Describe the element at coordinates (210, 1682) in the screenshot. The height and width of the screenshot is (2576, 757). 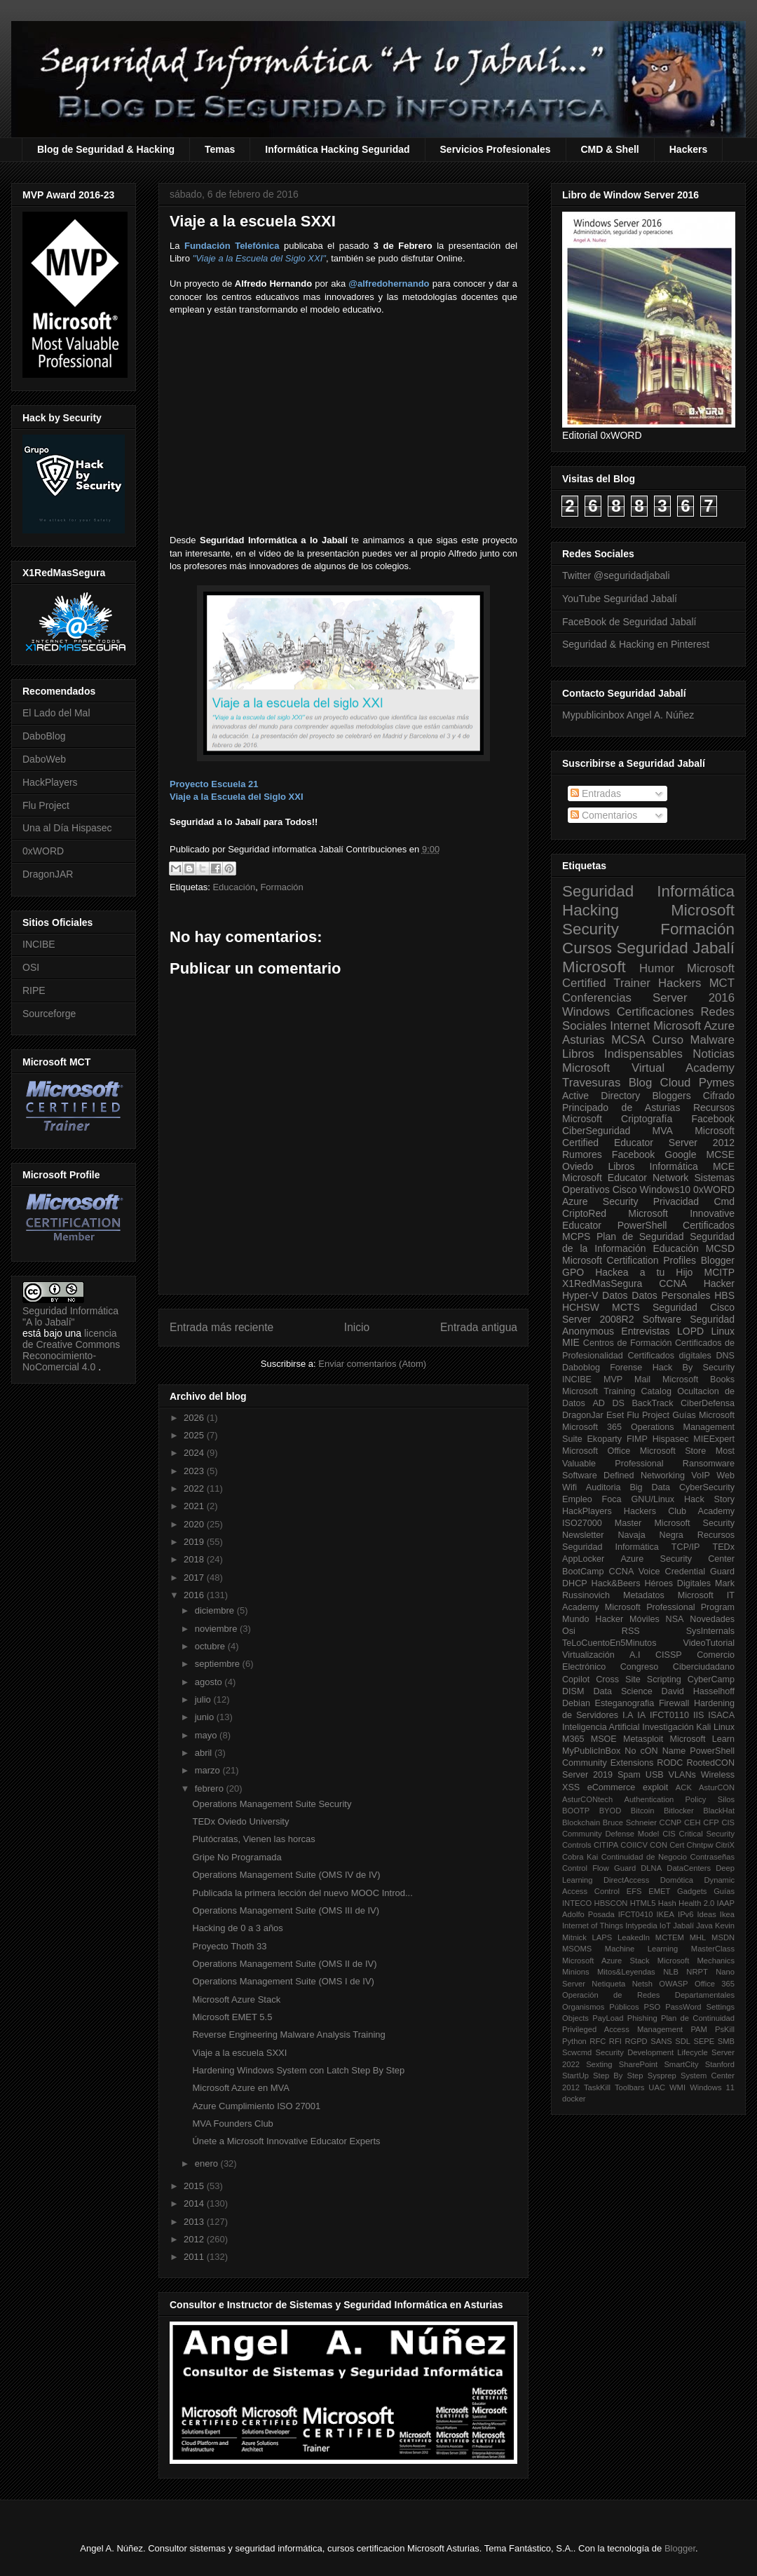
I see `agosto` at that location.